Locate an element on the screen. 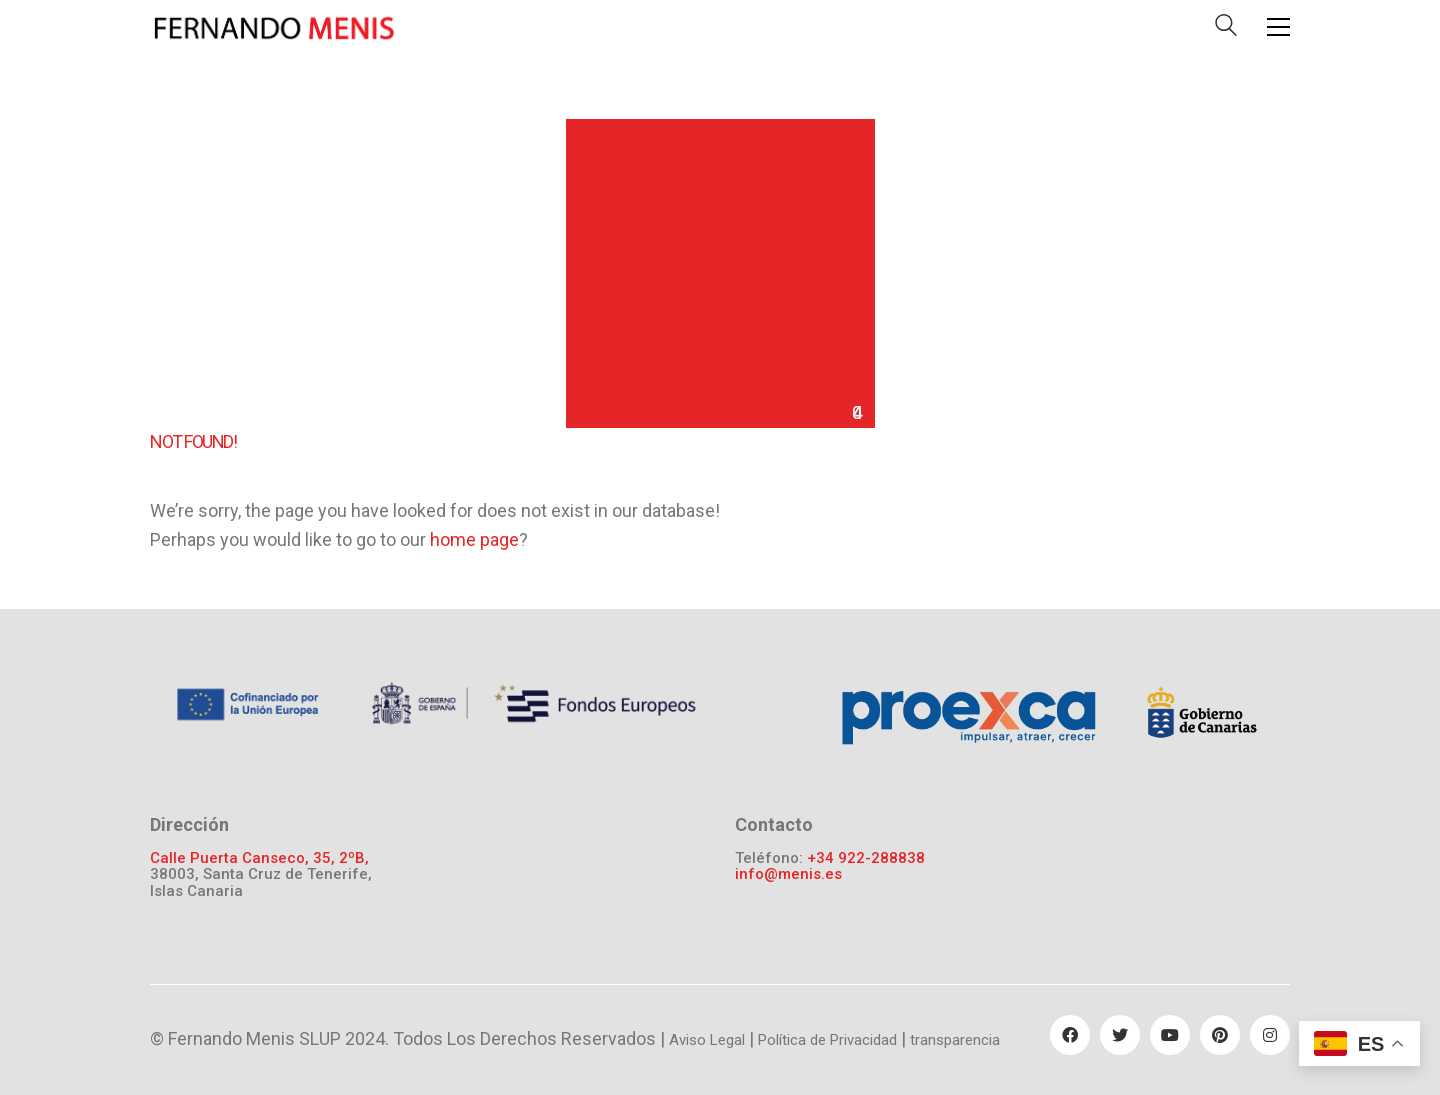 The height and width of the screenshot is (1095, 1440). Calle Puerta Canseco, 35, 2ºB, is located at coordinates (259, 858).